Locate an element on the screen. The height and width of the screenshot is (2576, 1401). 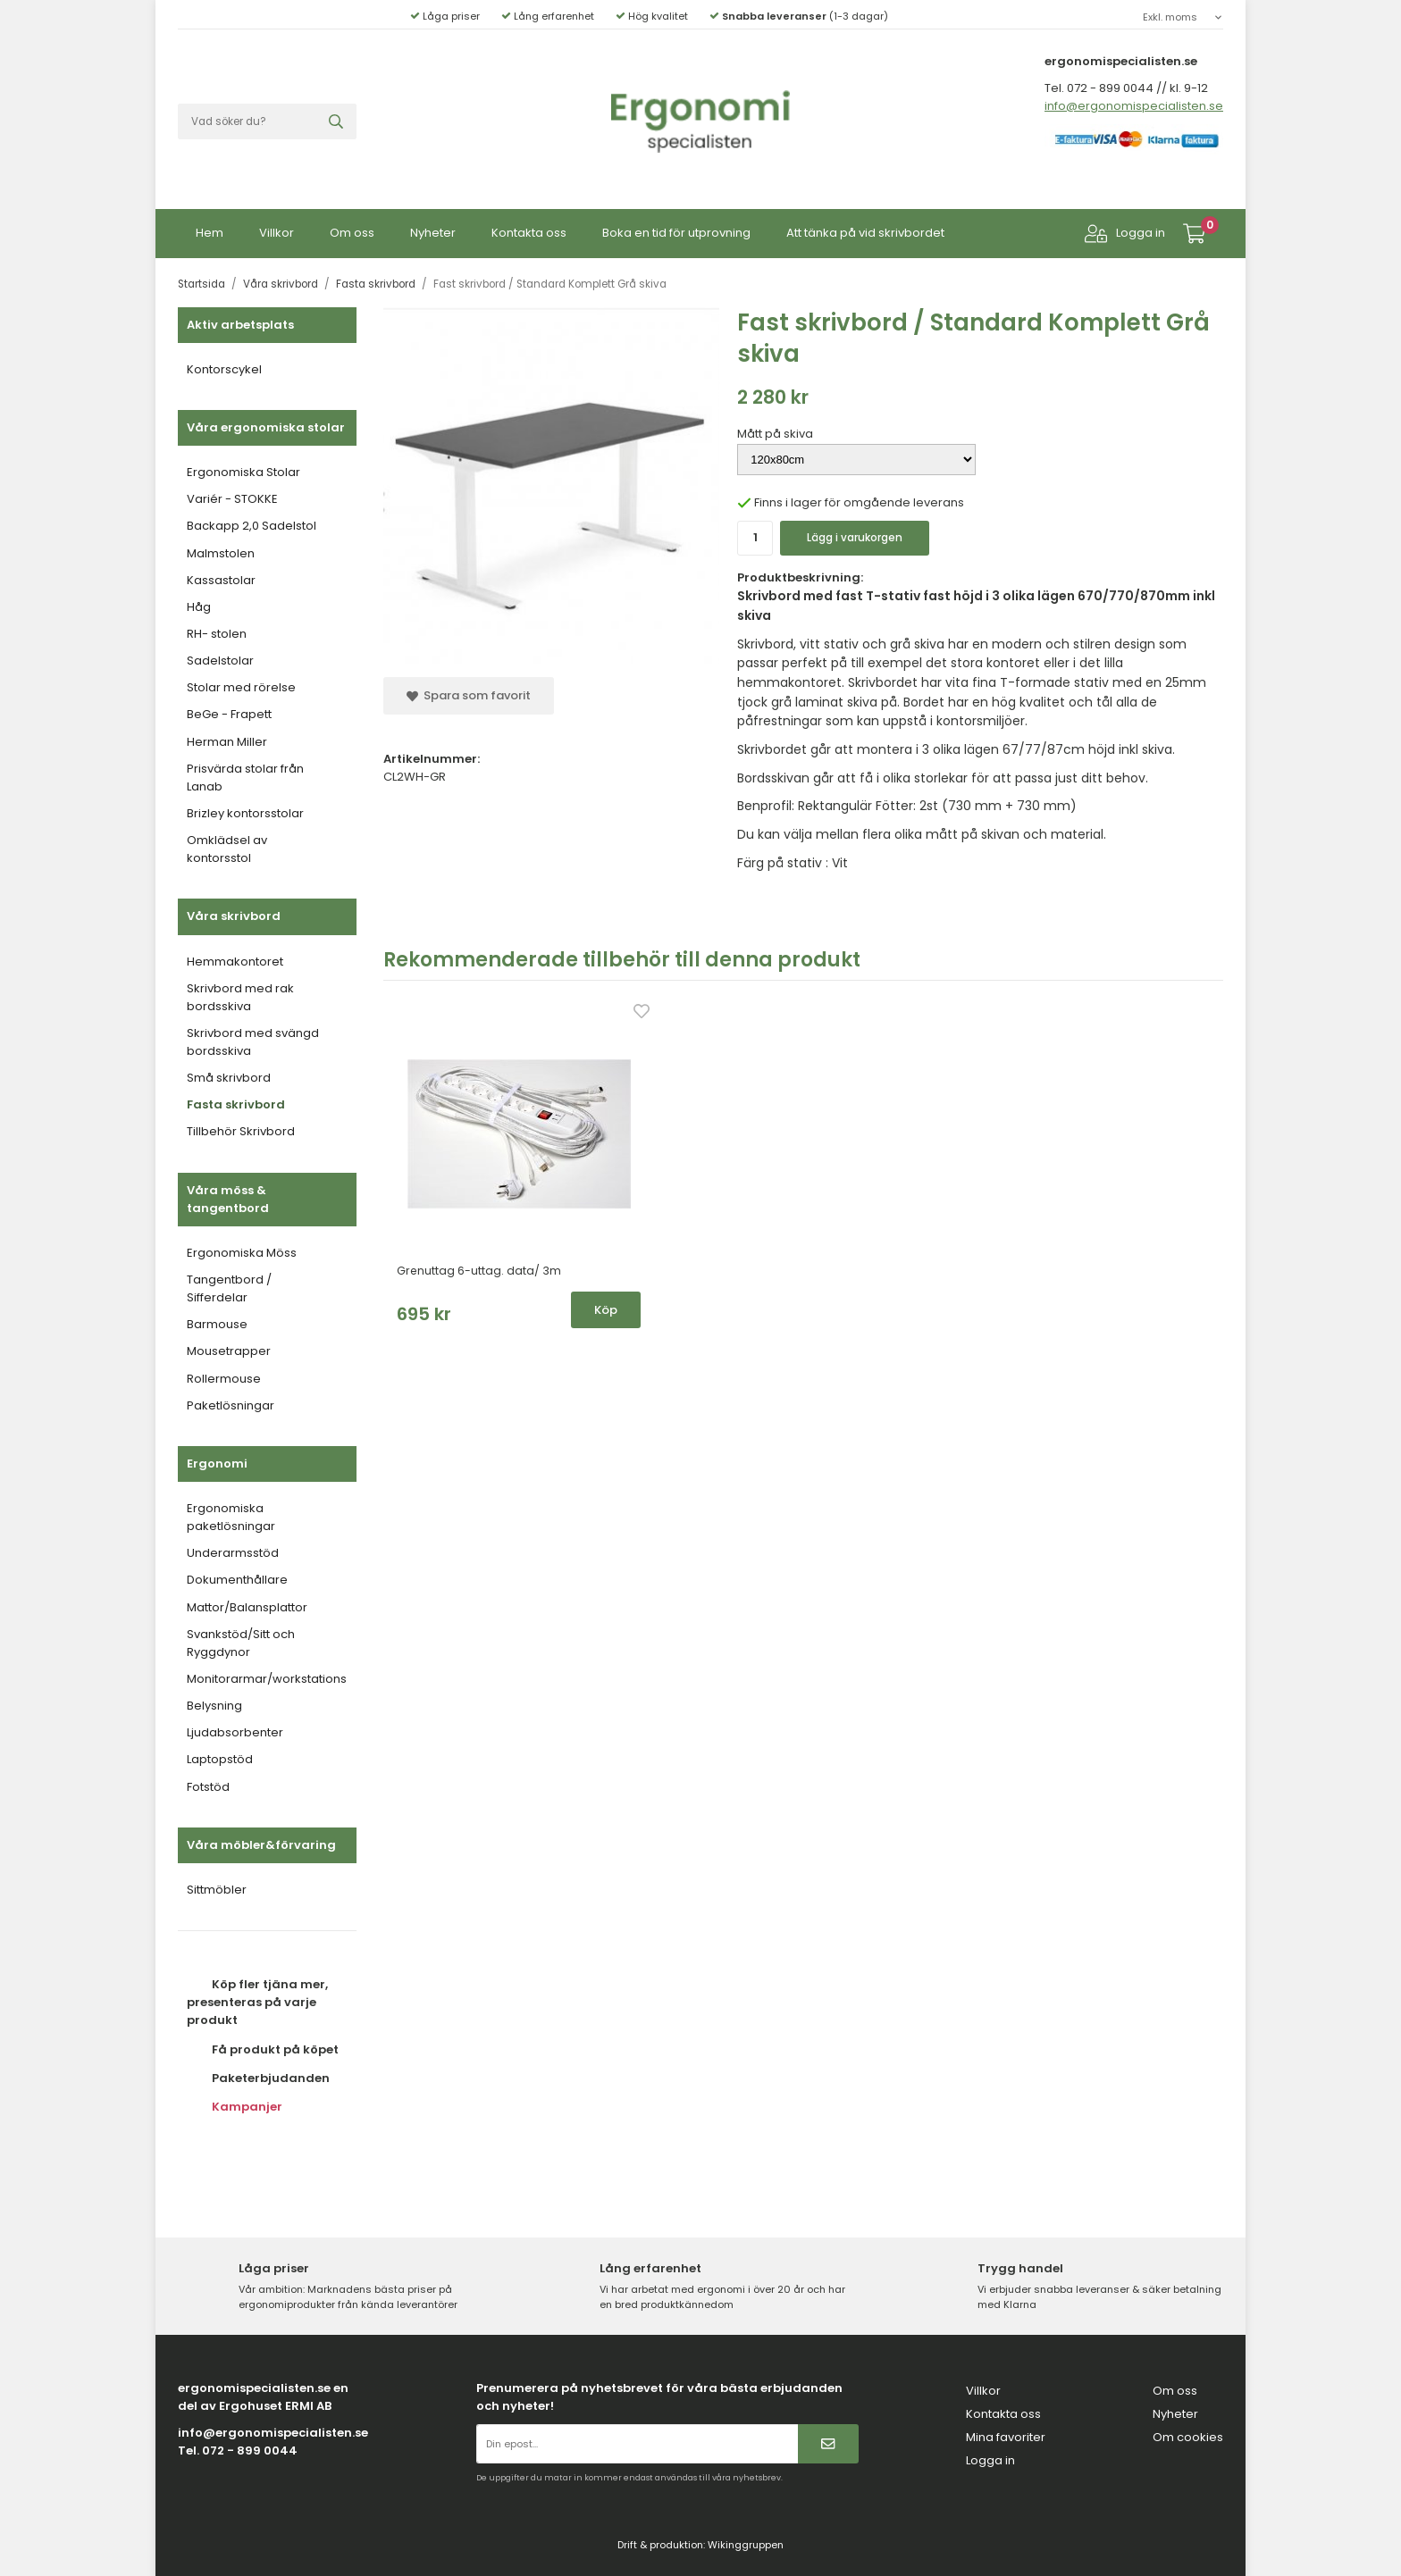
Om cookies is located at coordinates (1188, 2433).